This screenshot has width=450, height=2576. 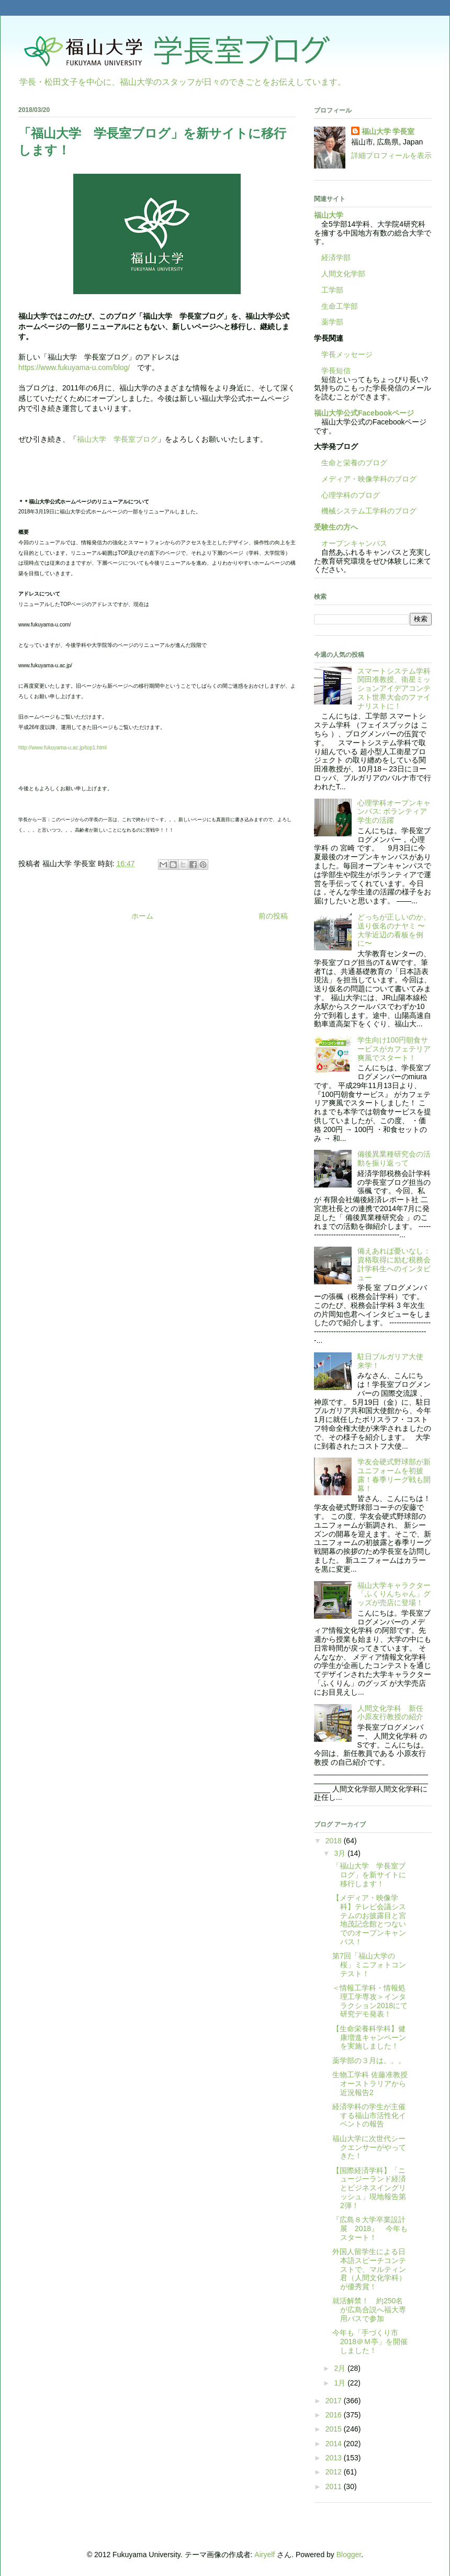 What do you see at coordinates (394, 1475) in the screenshot?
I see `学友会硬式野球部が新ユニフォームを初披露！春季リーグ戦も開幕！` at bounding box center [394, 1475].